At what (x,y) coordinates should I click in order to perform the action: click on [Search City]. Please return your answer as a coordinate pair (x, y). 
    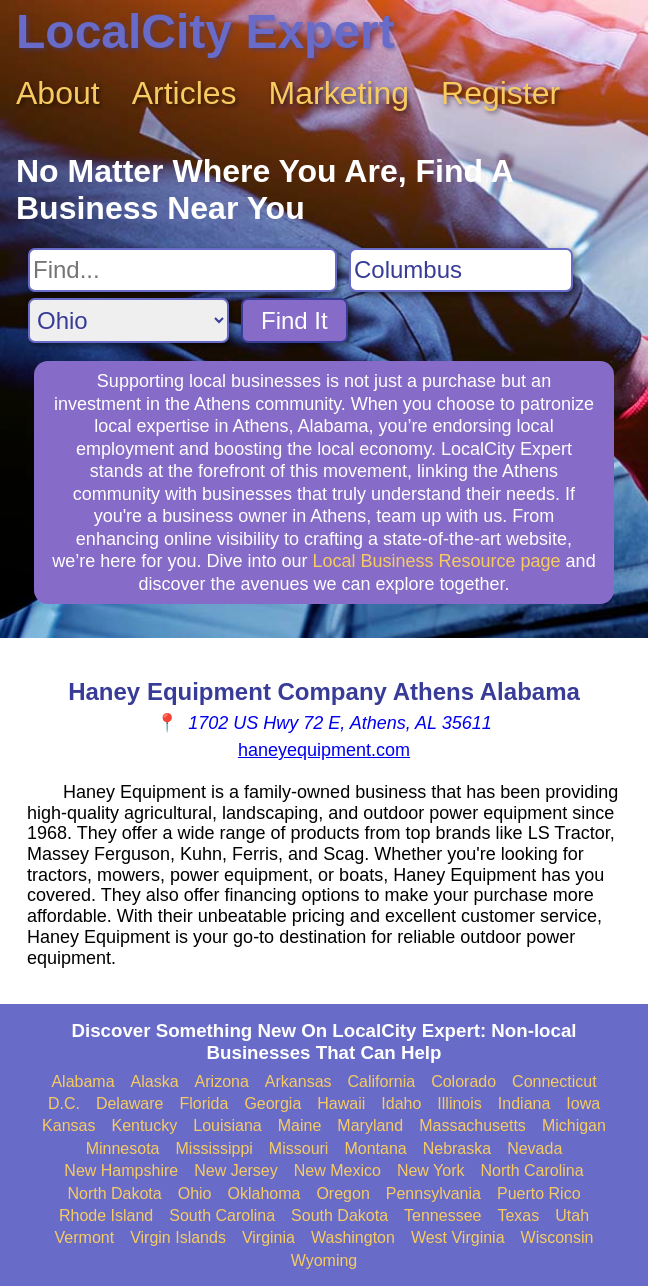
    Looking at the image, I should click on (461, 270).